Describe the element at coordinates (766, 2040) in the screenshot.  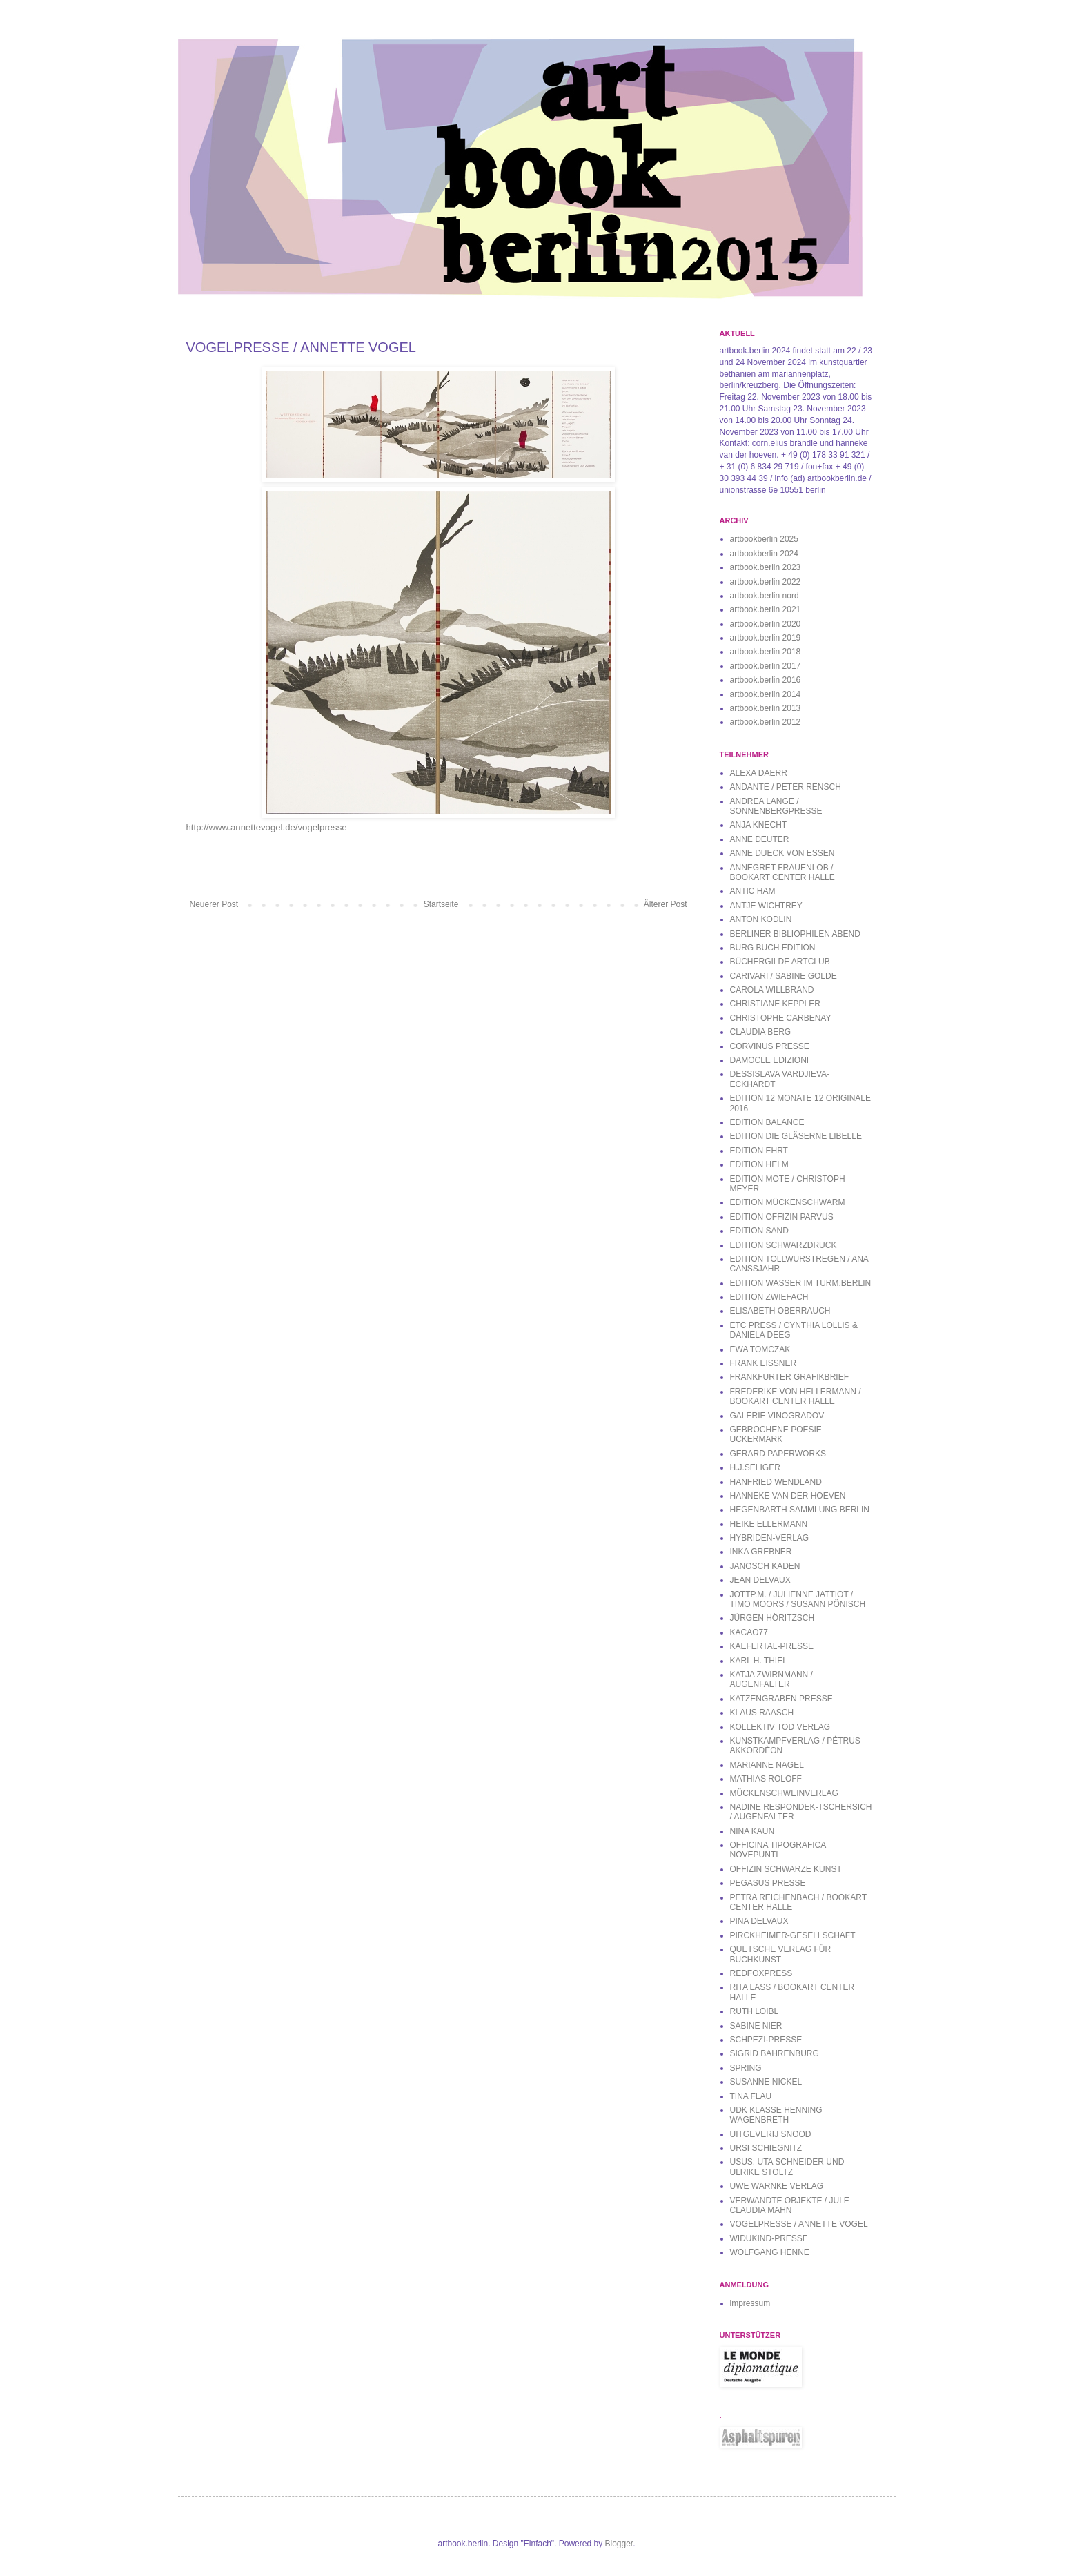
I see `SCHPEZI-PRESSE` at that location.